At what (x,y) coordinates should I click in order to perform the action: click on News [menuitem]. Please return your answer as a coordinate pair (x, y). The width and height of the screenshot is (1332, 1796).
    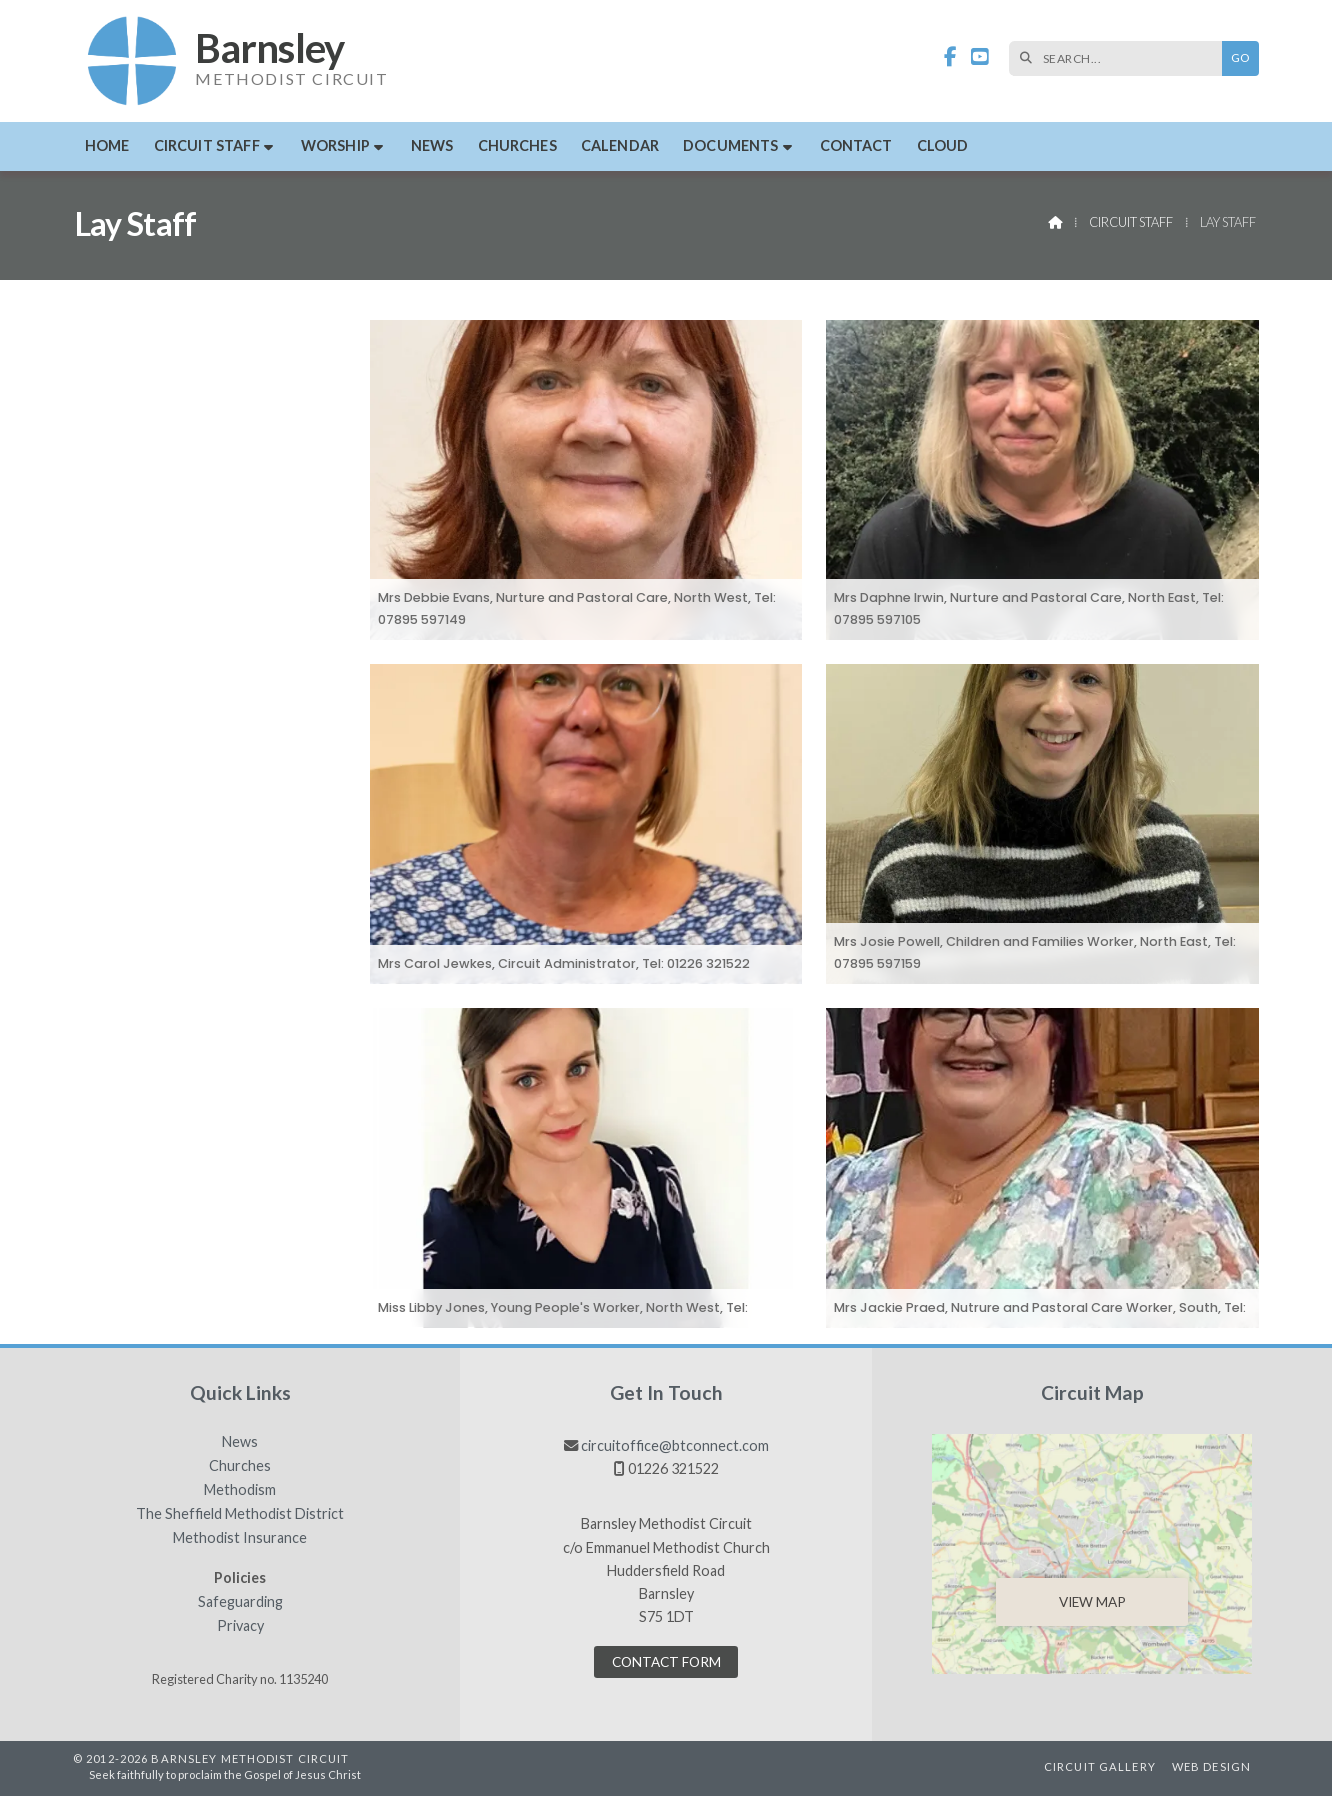
    Looking at the image, I should click on (432, 145).